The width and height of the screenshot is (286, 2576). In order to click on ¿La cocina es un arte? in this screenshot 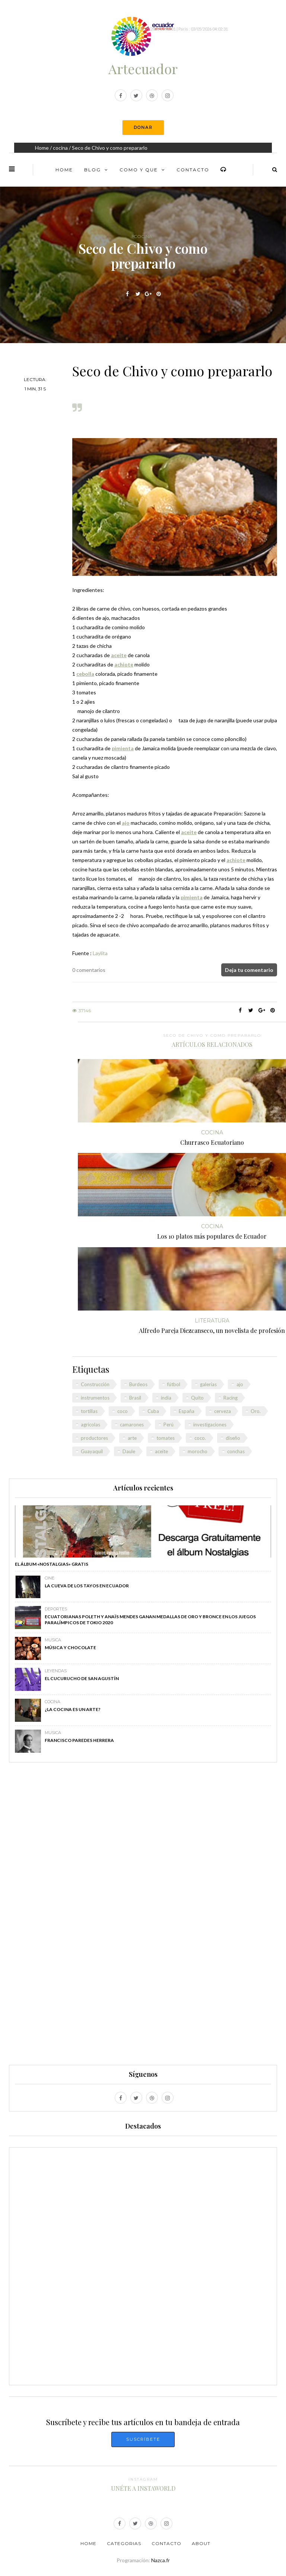, I will do `click(73, 1709)`.